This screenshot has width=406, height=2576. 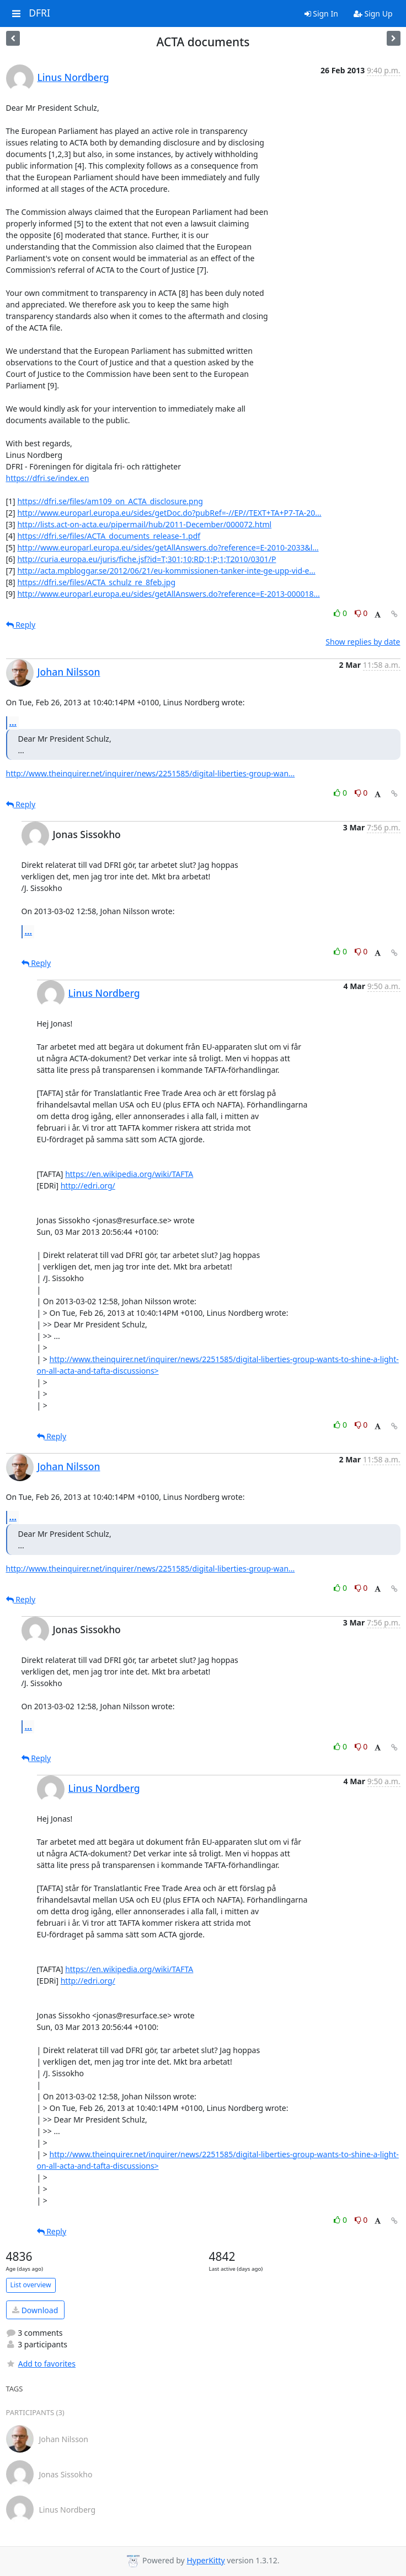 I want to click on https://en.wikipedia.org/wiki/TAFTA, so click(x=129, y=1174).